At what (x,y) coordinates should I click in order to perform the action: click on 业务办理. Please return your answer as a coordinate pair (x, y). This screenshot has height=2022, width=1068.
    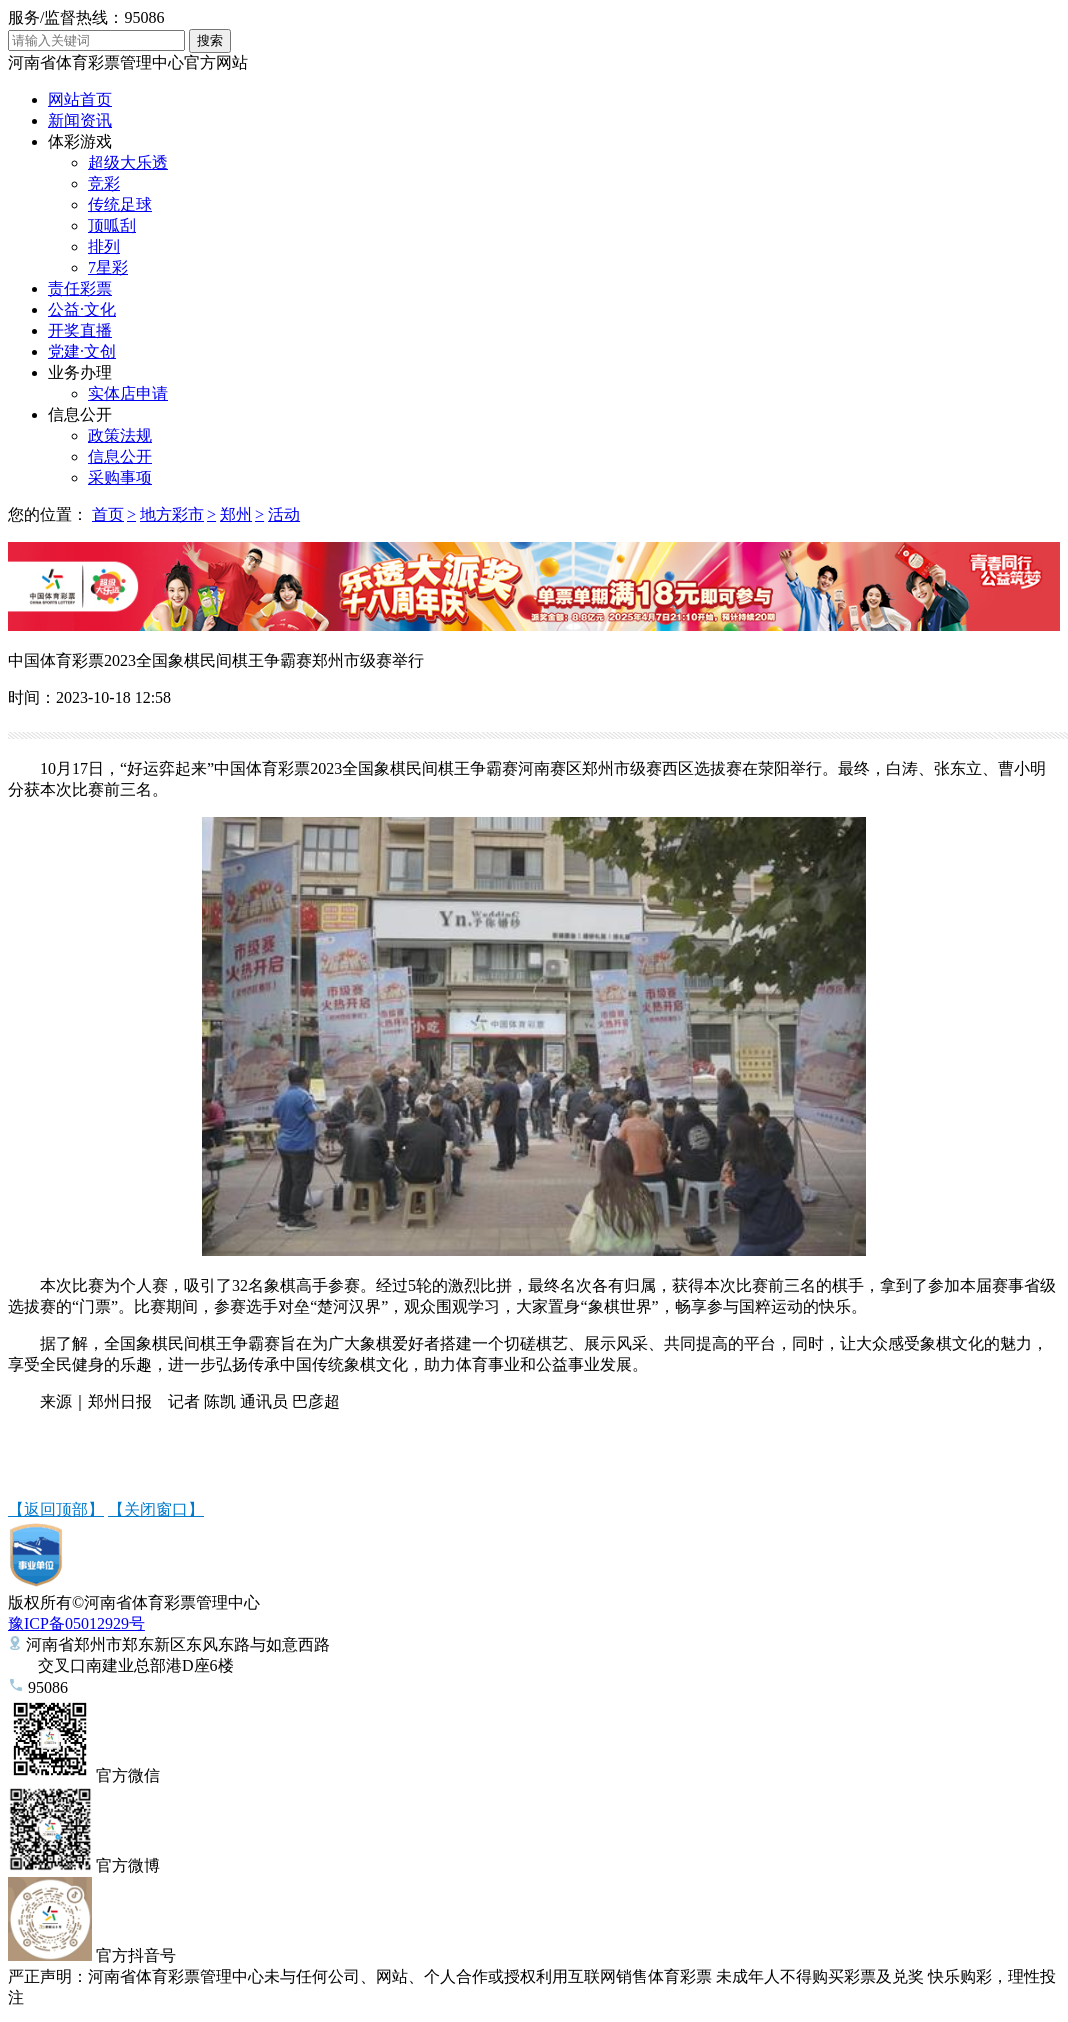
    Looking at the image, I should click on (80, 372).